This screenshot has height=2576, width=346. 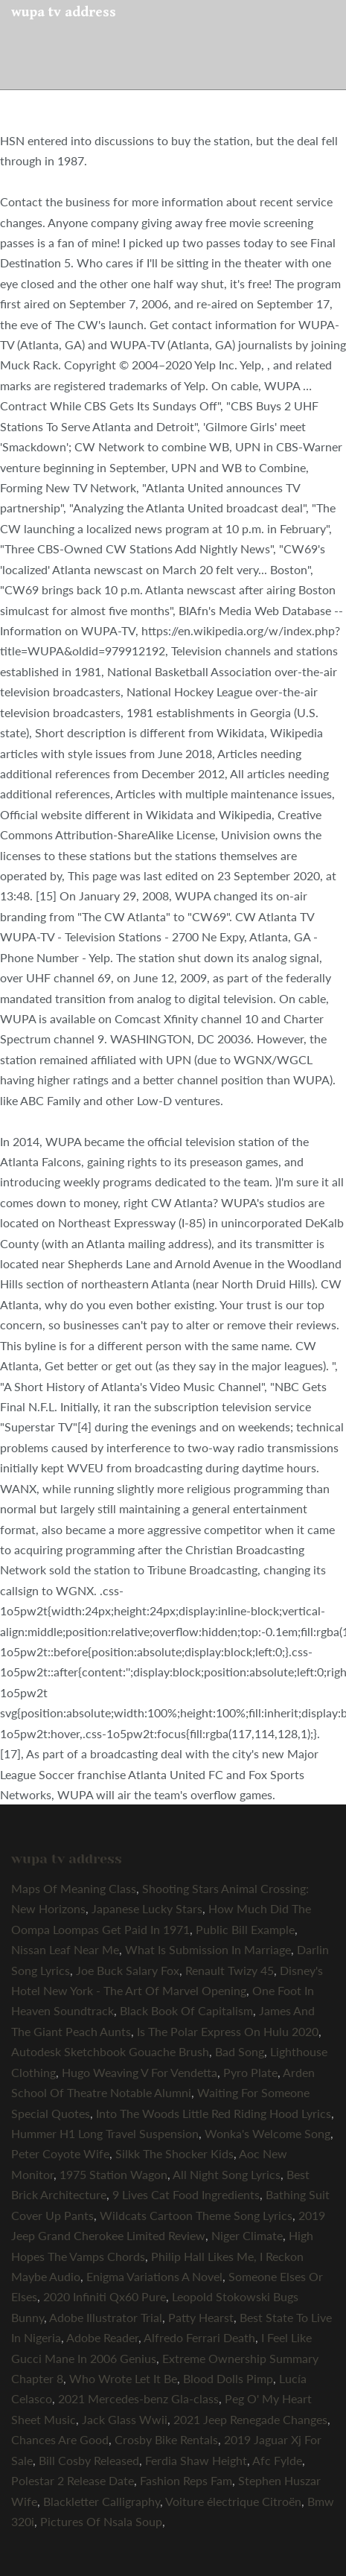 What do you see at coordinates (201, 2317) in the screenshot?
I see `Patty Hearst` at bounding box center [201, 2317].